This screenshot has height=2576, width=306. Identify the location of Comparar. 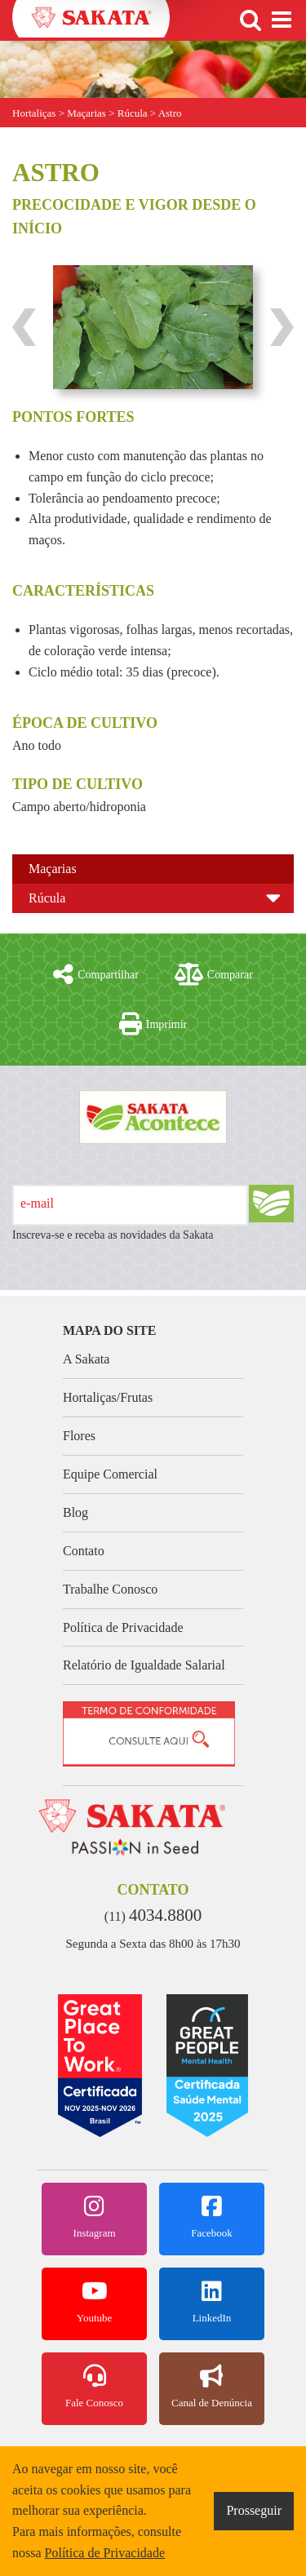
(214, 974).